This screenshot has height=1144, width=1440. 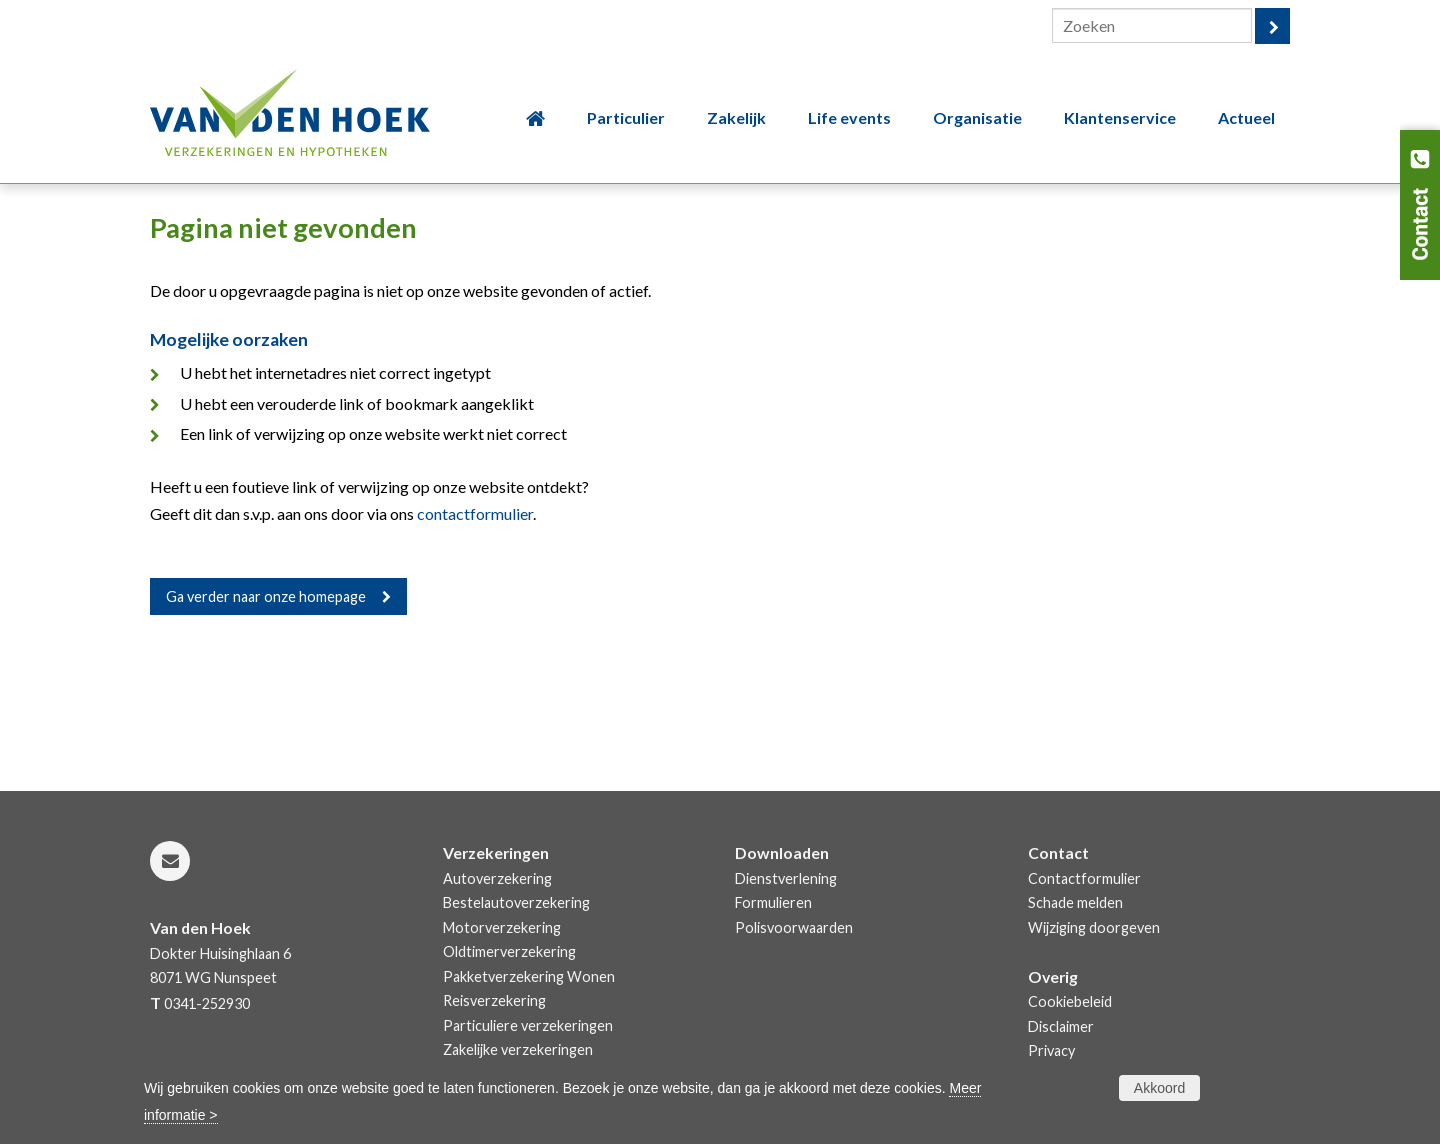 What do you see at coordinates (516, 902) in the screenshot?
I see `Bestelautoverzekering` at bounding box center [516, 902].